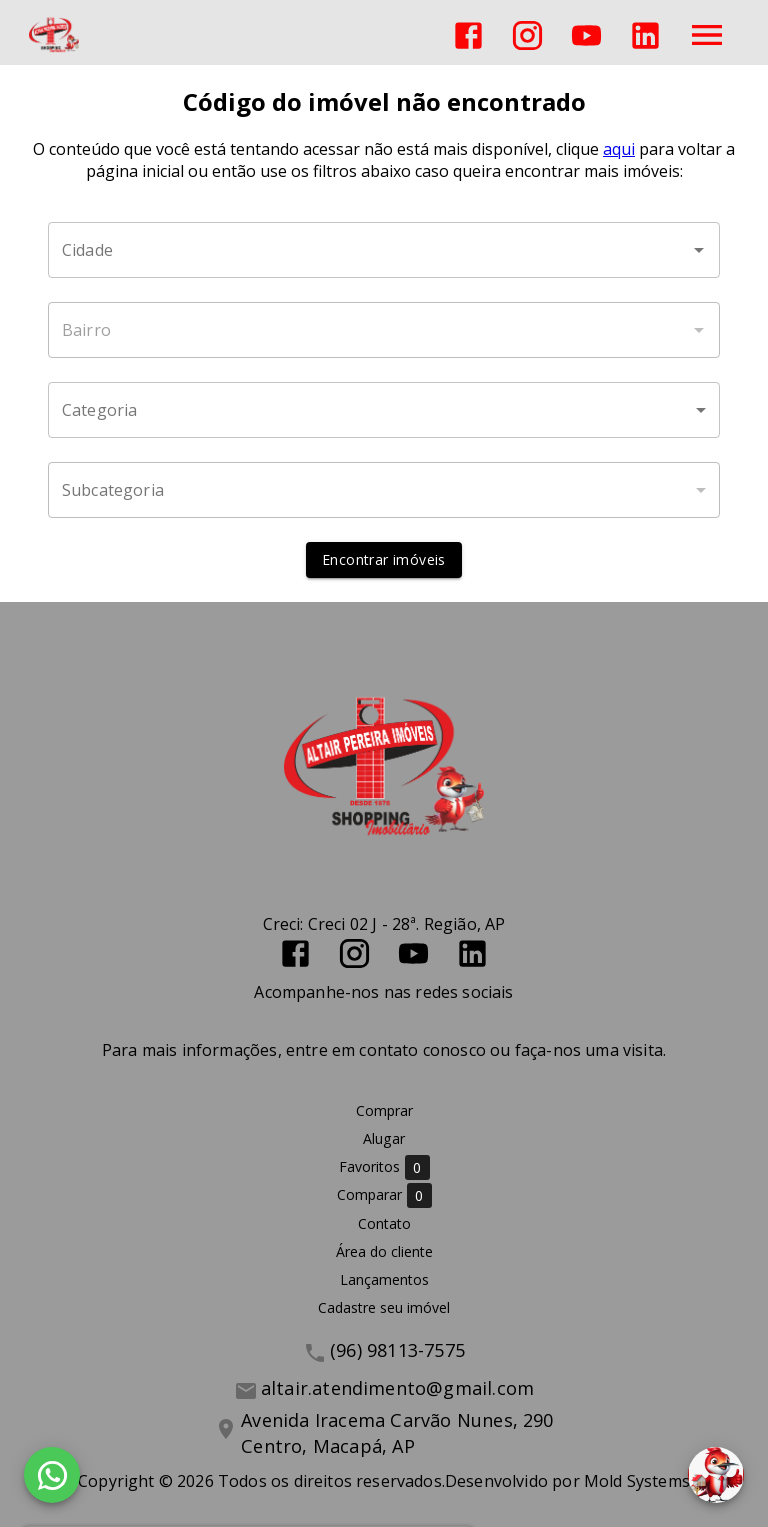  I want to click on Área do cliente, so click(384, 1251).